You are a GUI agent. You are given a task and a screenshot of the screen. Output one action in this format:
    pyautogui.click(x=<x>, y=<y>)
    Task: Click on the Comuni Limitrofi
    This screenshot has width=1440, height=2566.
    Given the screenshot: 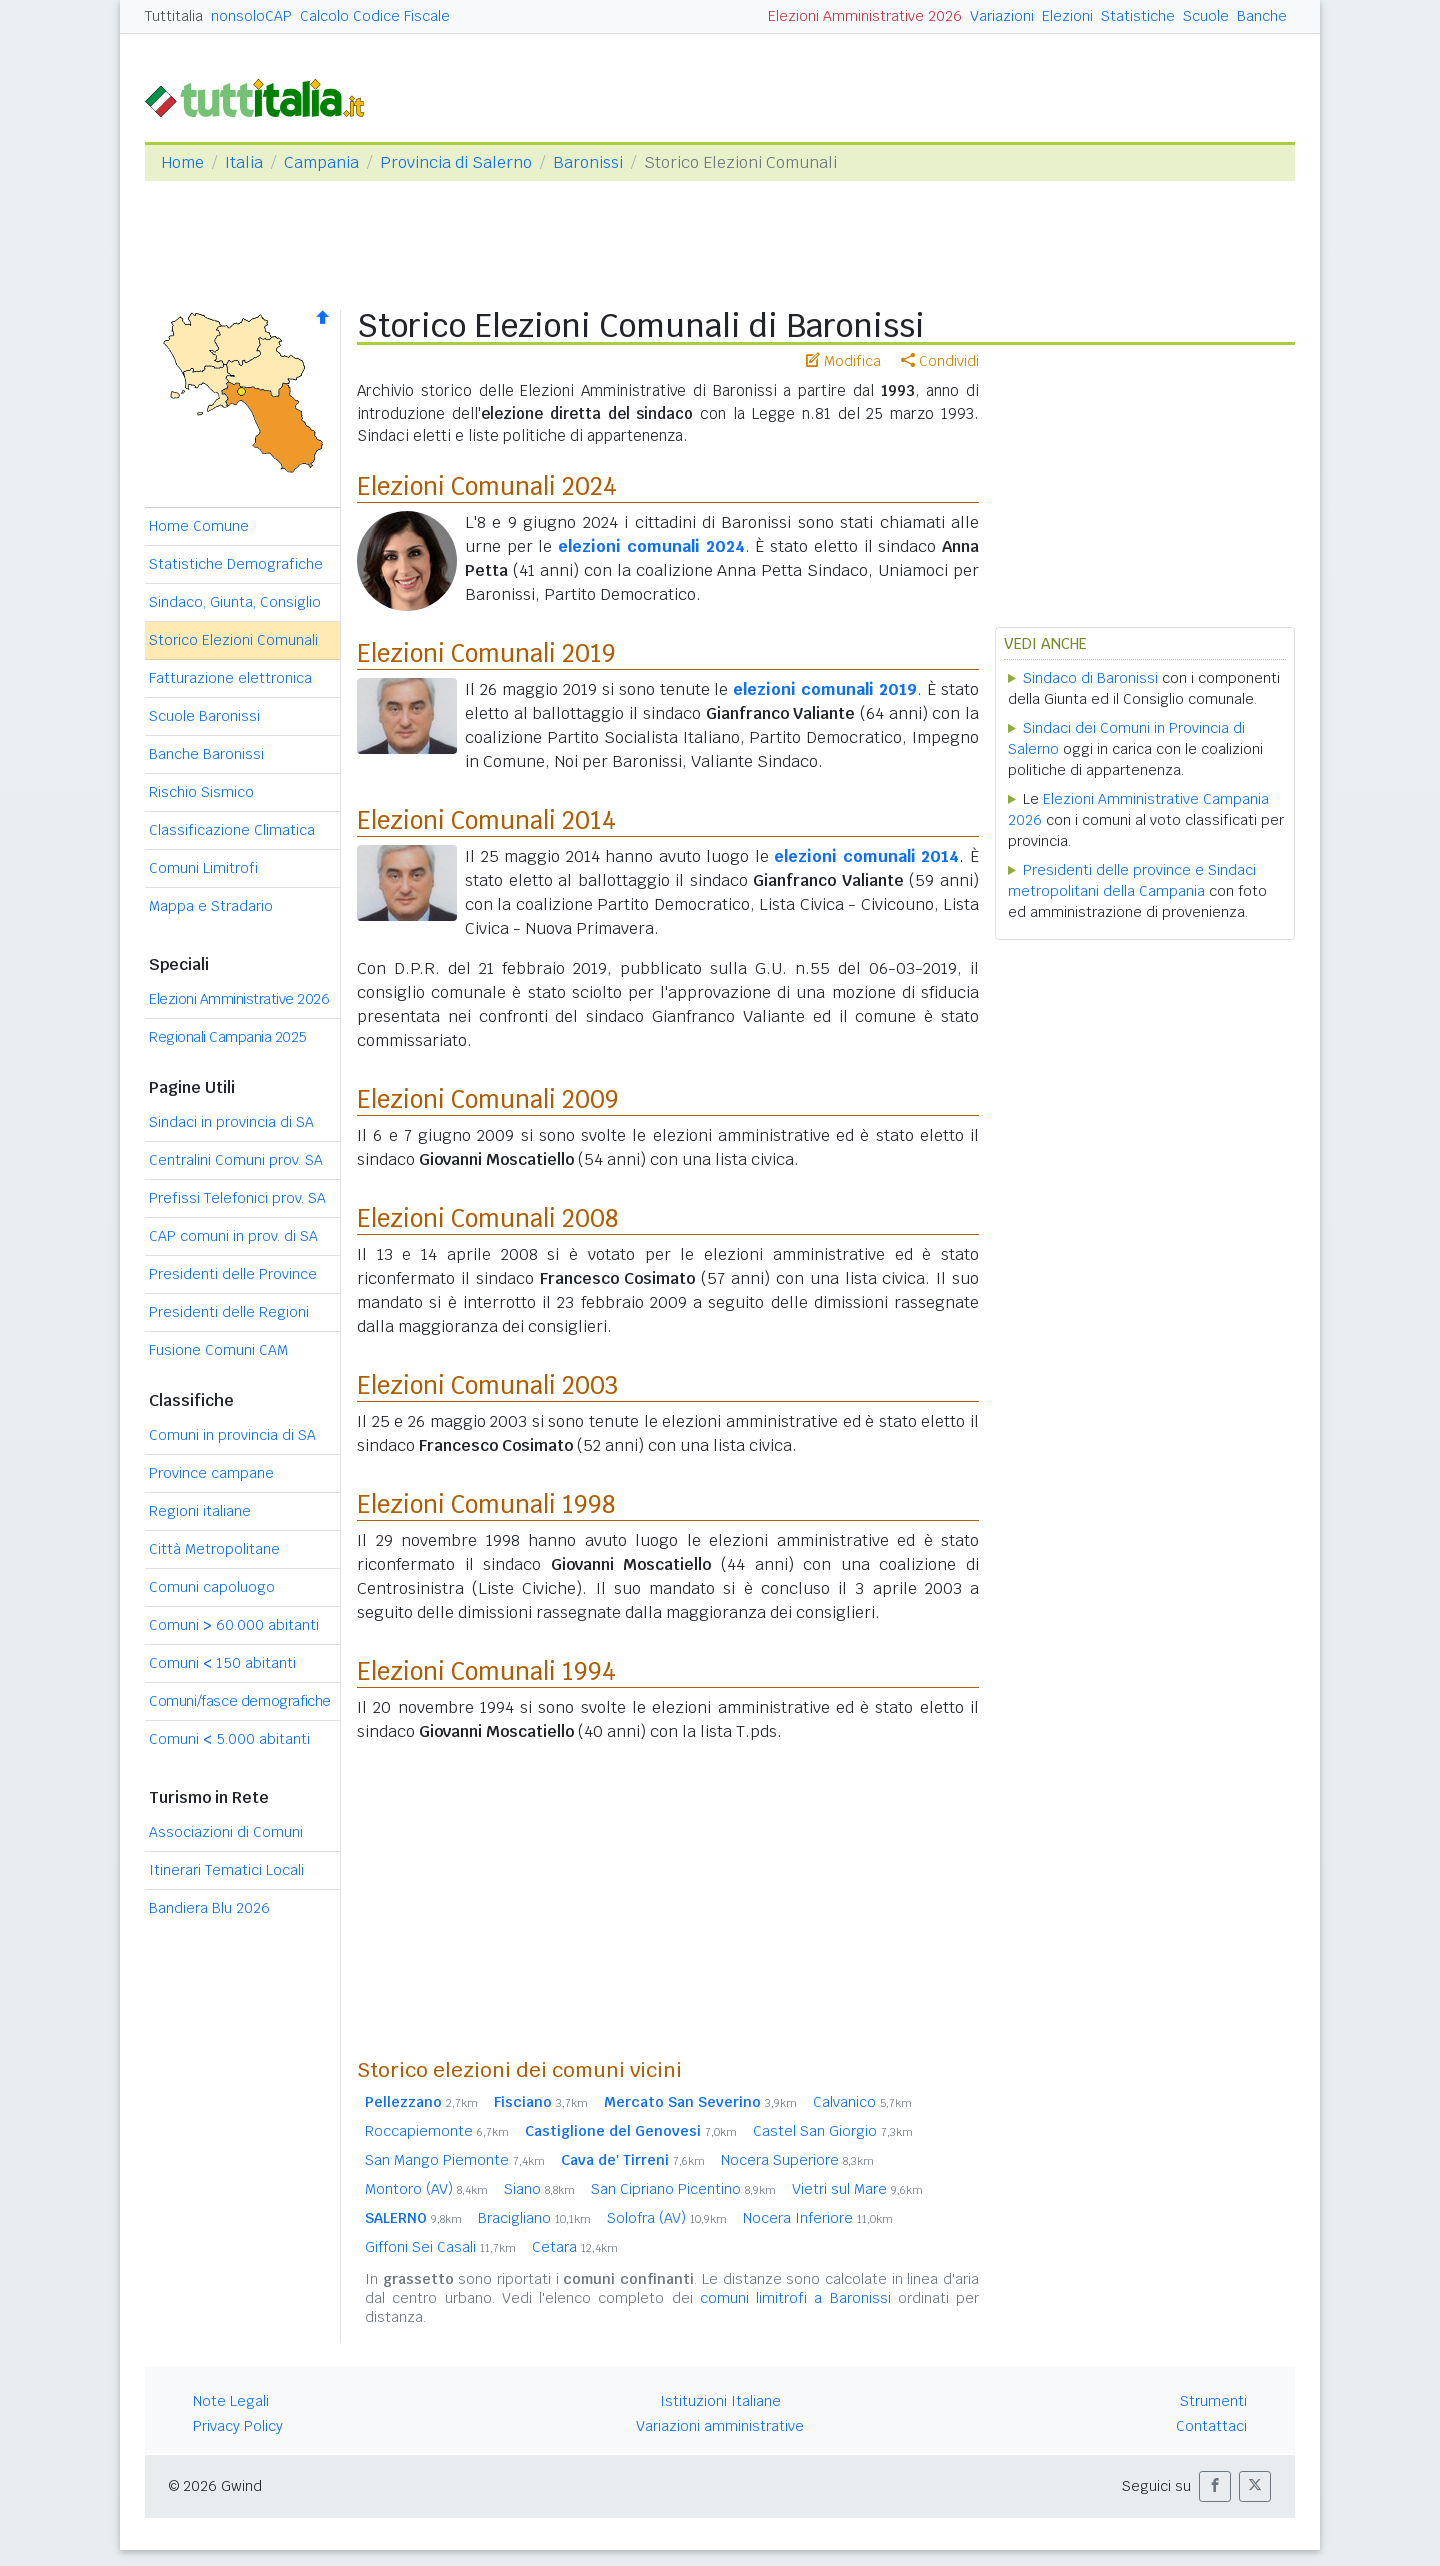 What is the action you would take?
    pyautogui.click(x=203, y=868)
    